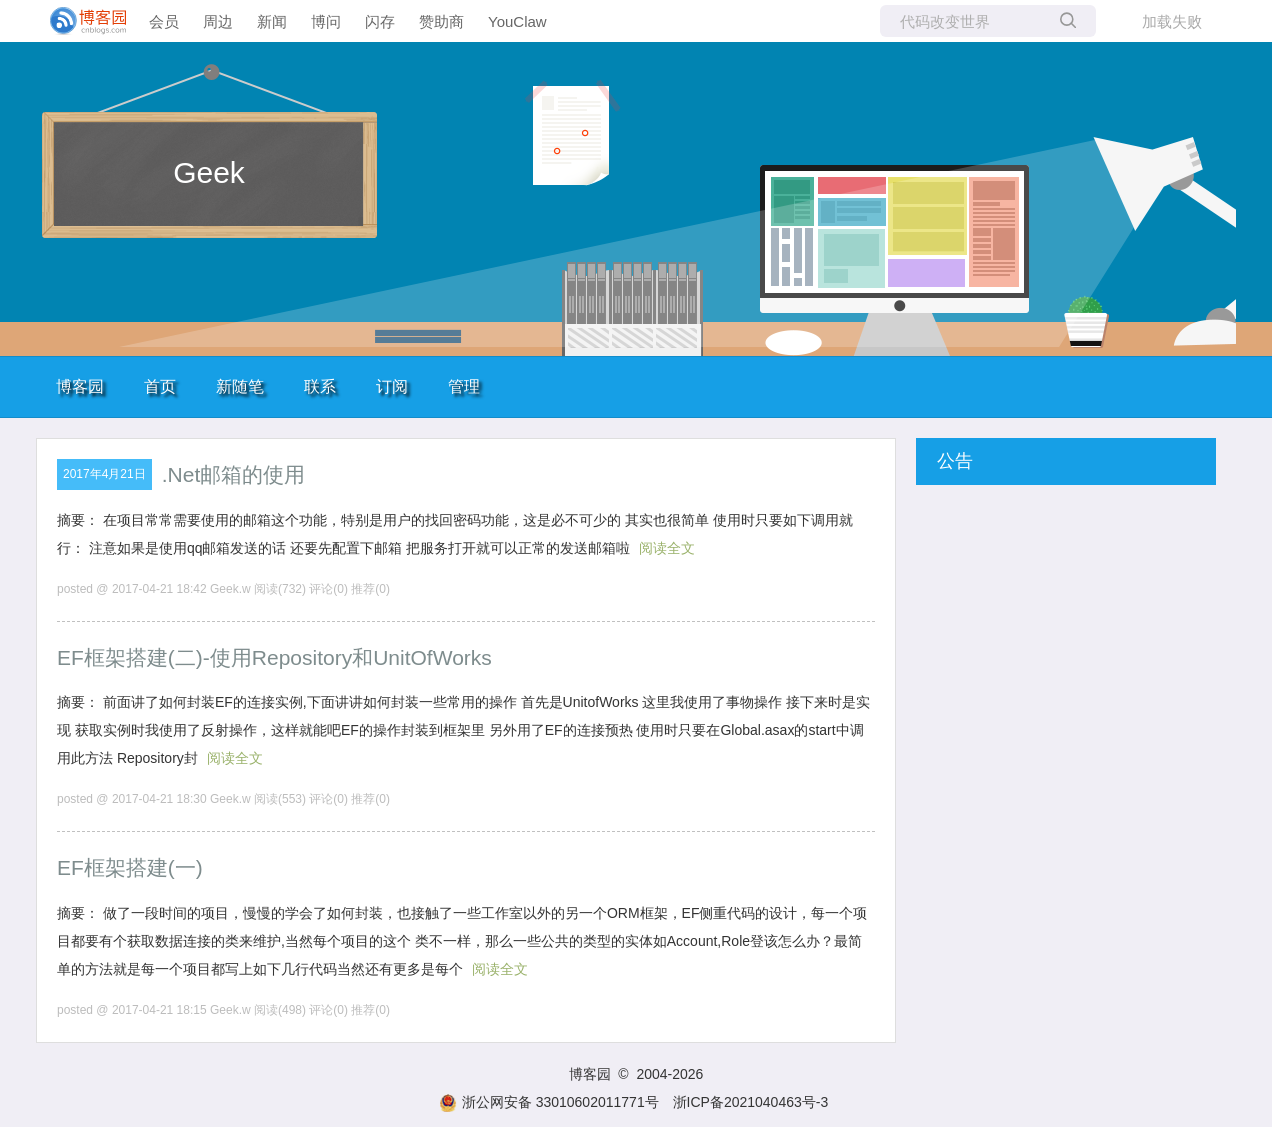  What do you see at coordinates (240, 386) in the screenshot?
I see `新随笔` at bounding box center [240, 386].